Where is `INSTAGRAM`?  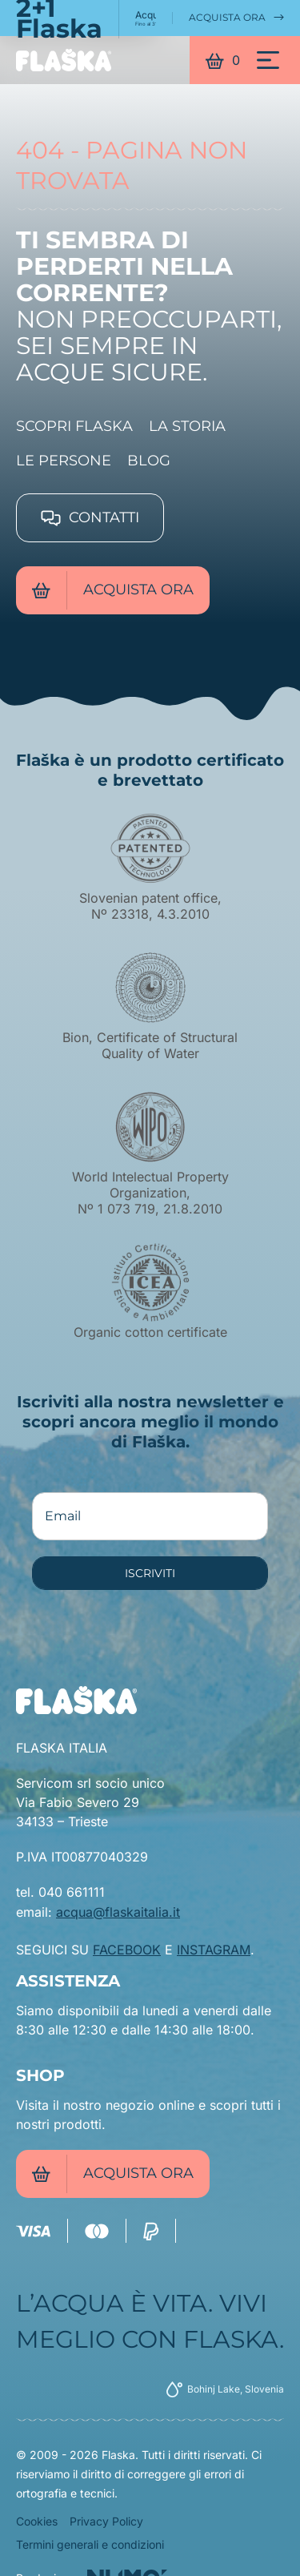
INSTAGRAM is located at coordinates (213, 1950).